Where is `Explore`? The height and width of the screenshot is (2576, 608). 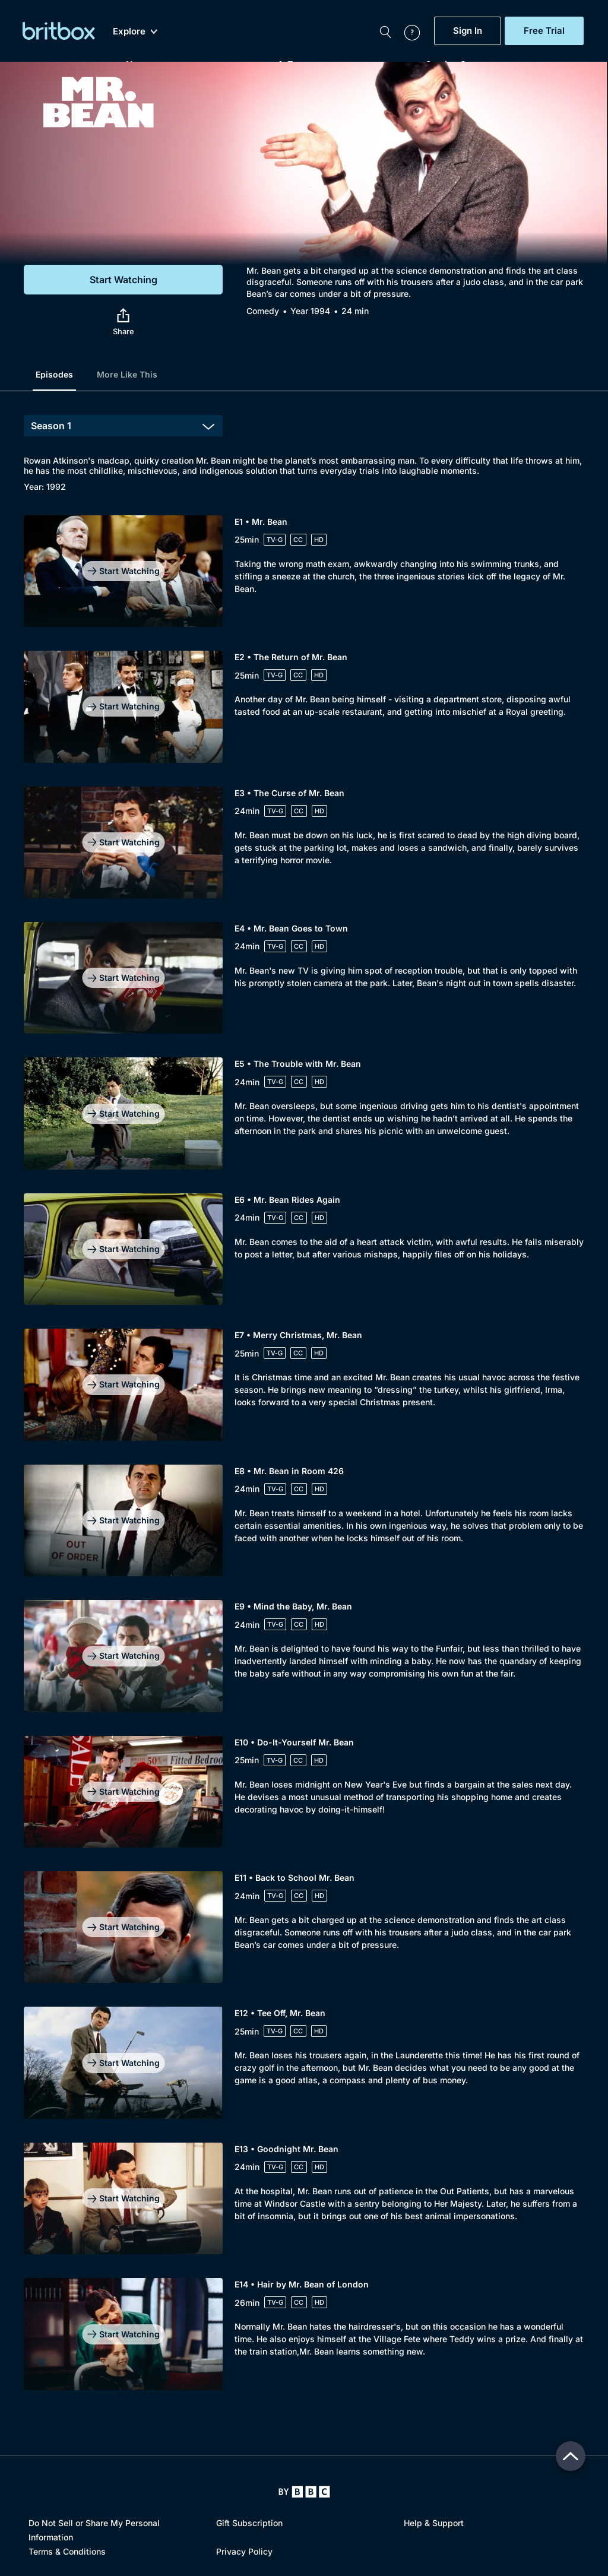 Explore is located at coordinates (135, 31).